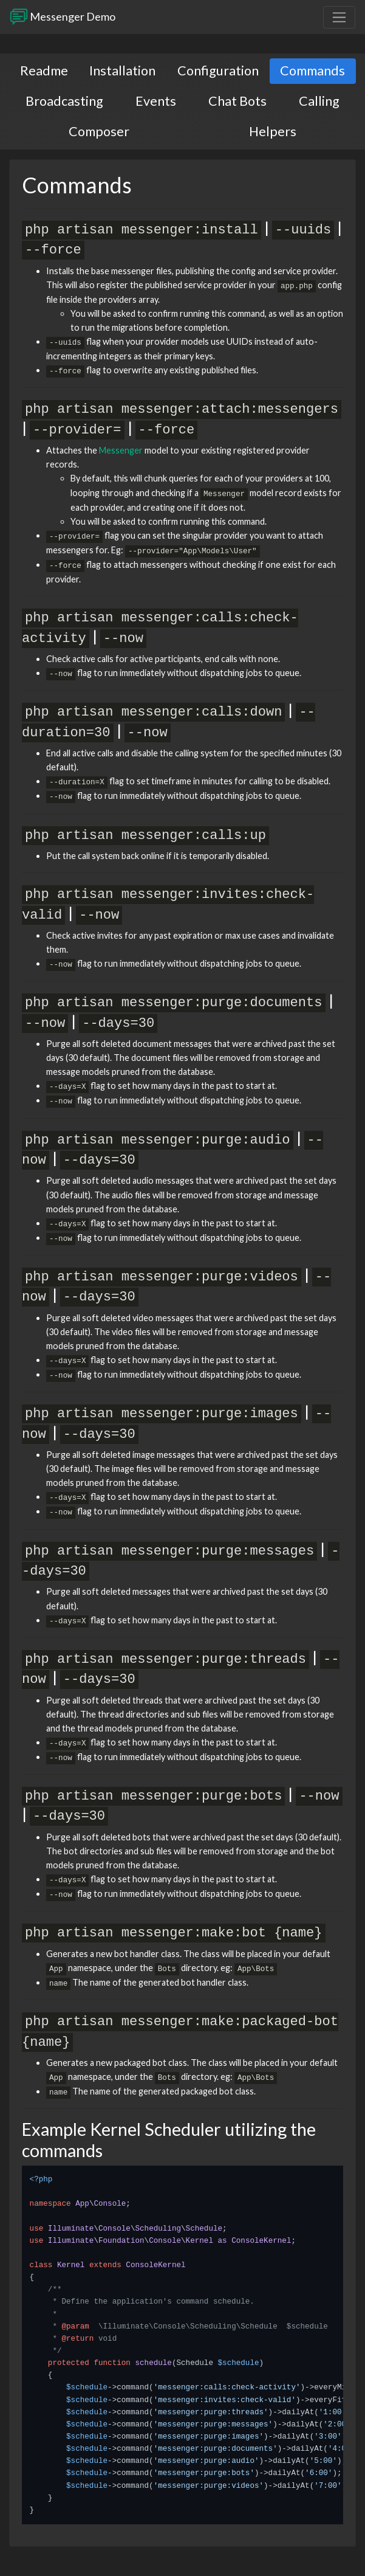 The image size is (365, 2576). Describe the element at coordinates (62, 17) in the screenshot. I see `Messenger Demo` at that location.